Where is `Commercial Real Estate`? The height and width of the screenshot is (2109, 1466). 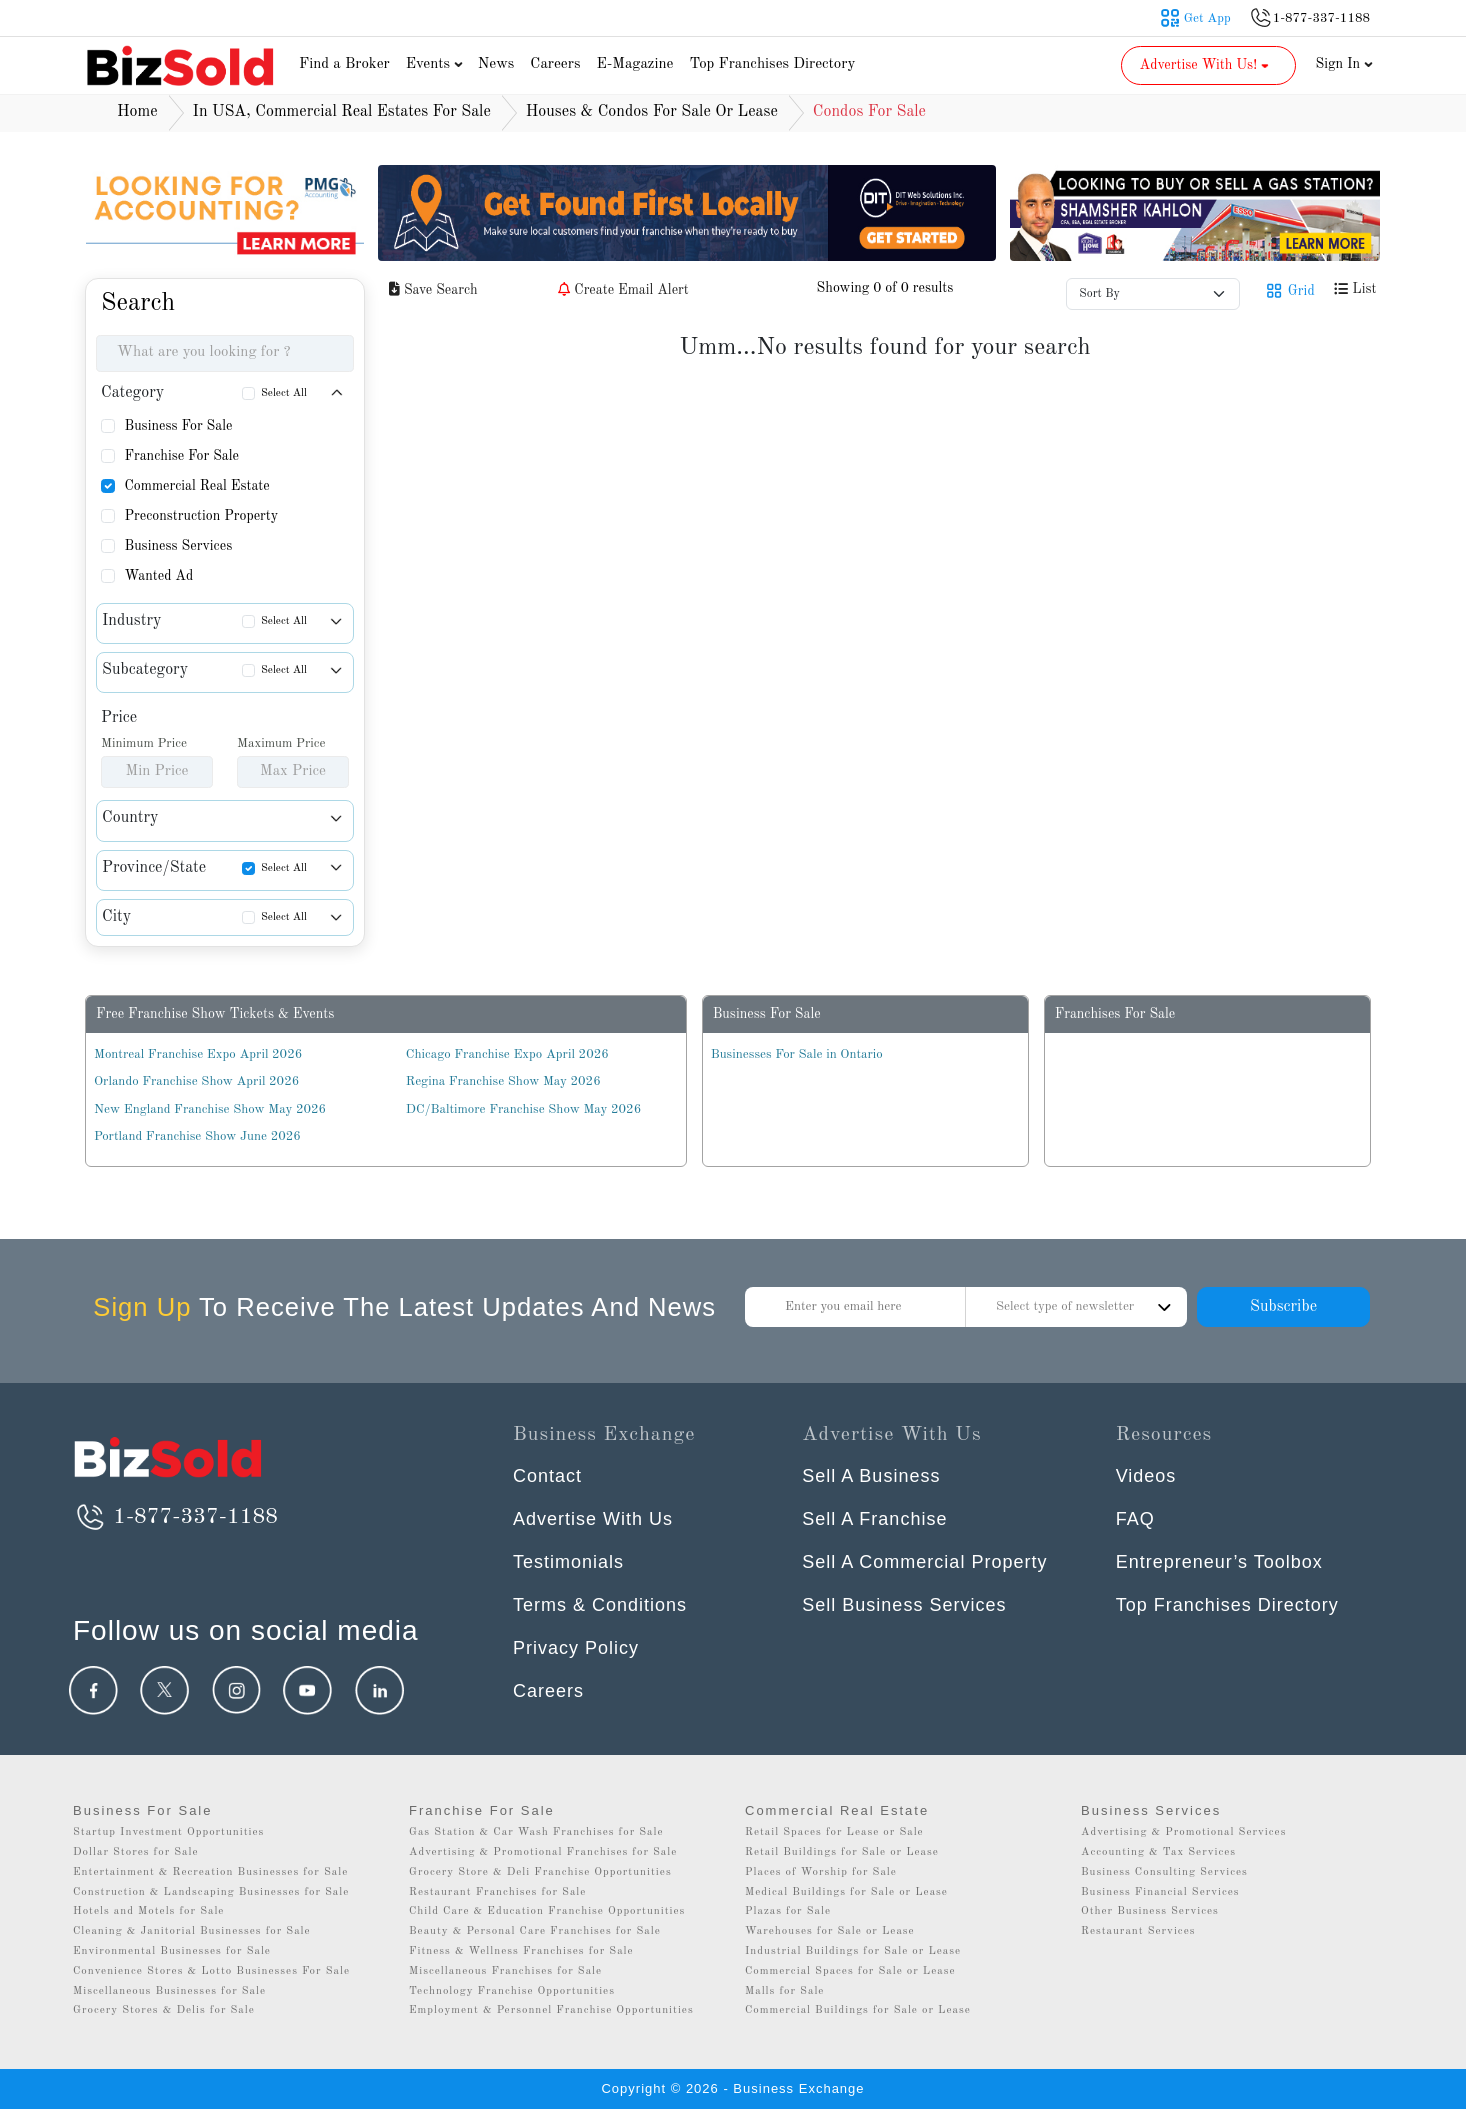 Commercial Real Estate is located at coordinates (196, 486).